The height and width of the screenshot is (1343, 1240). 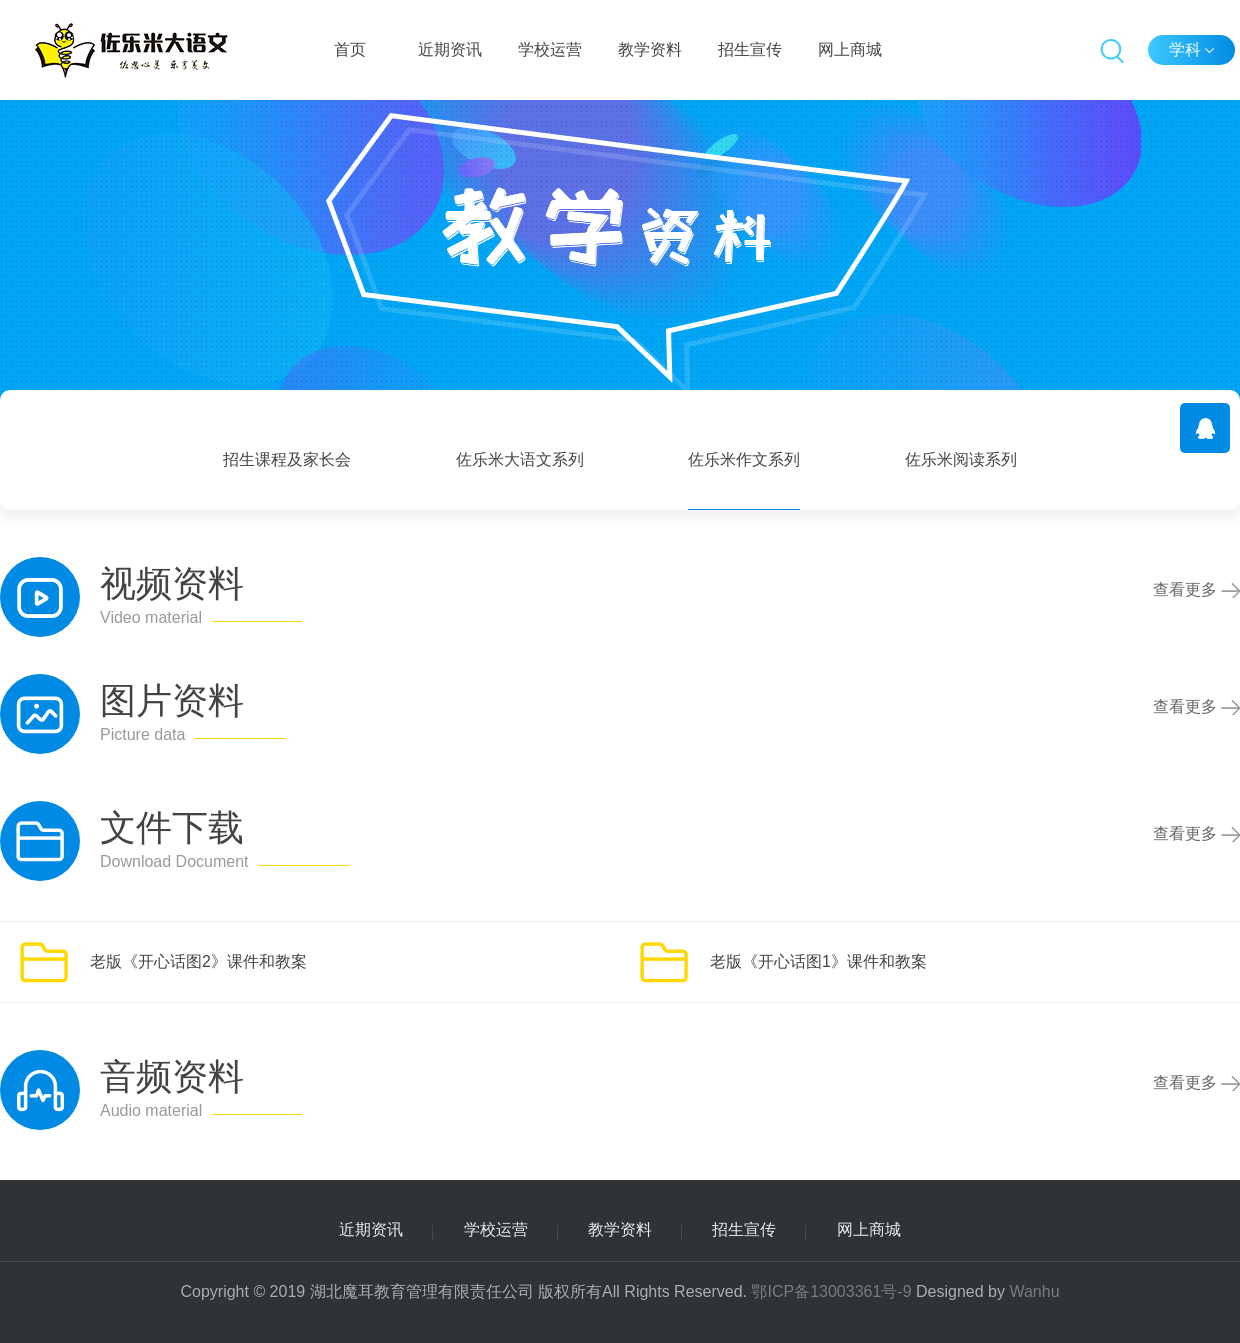 What do you see at coordinates (850, 49) in the screenshot?
I see `网上商城` at bounding box center [850, 49].